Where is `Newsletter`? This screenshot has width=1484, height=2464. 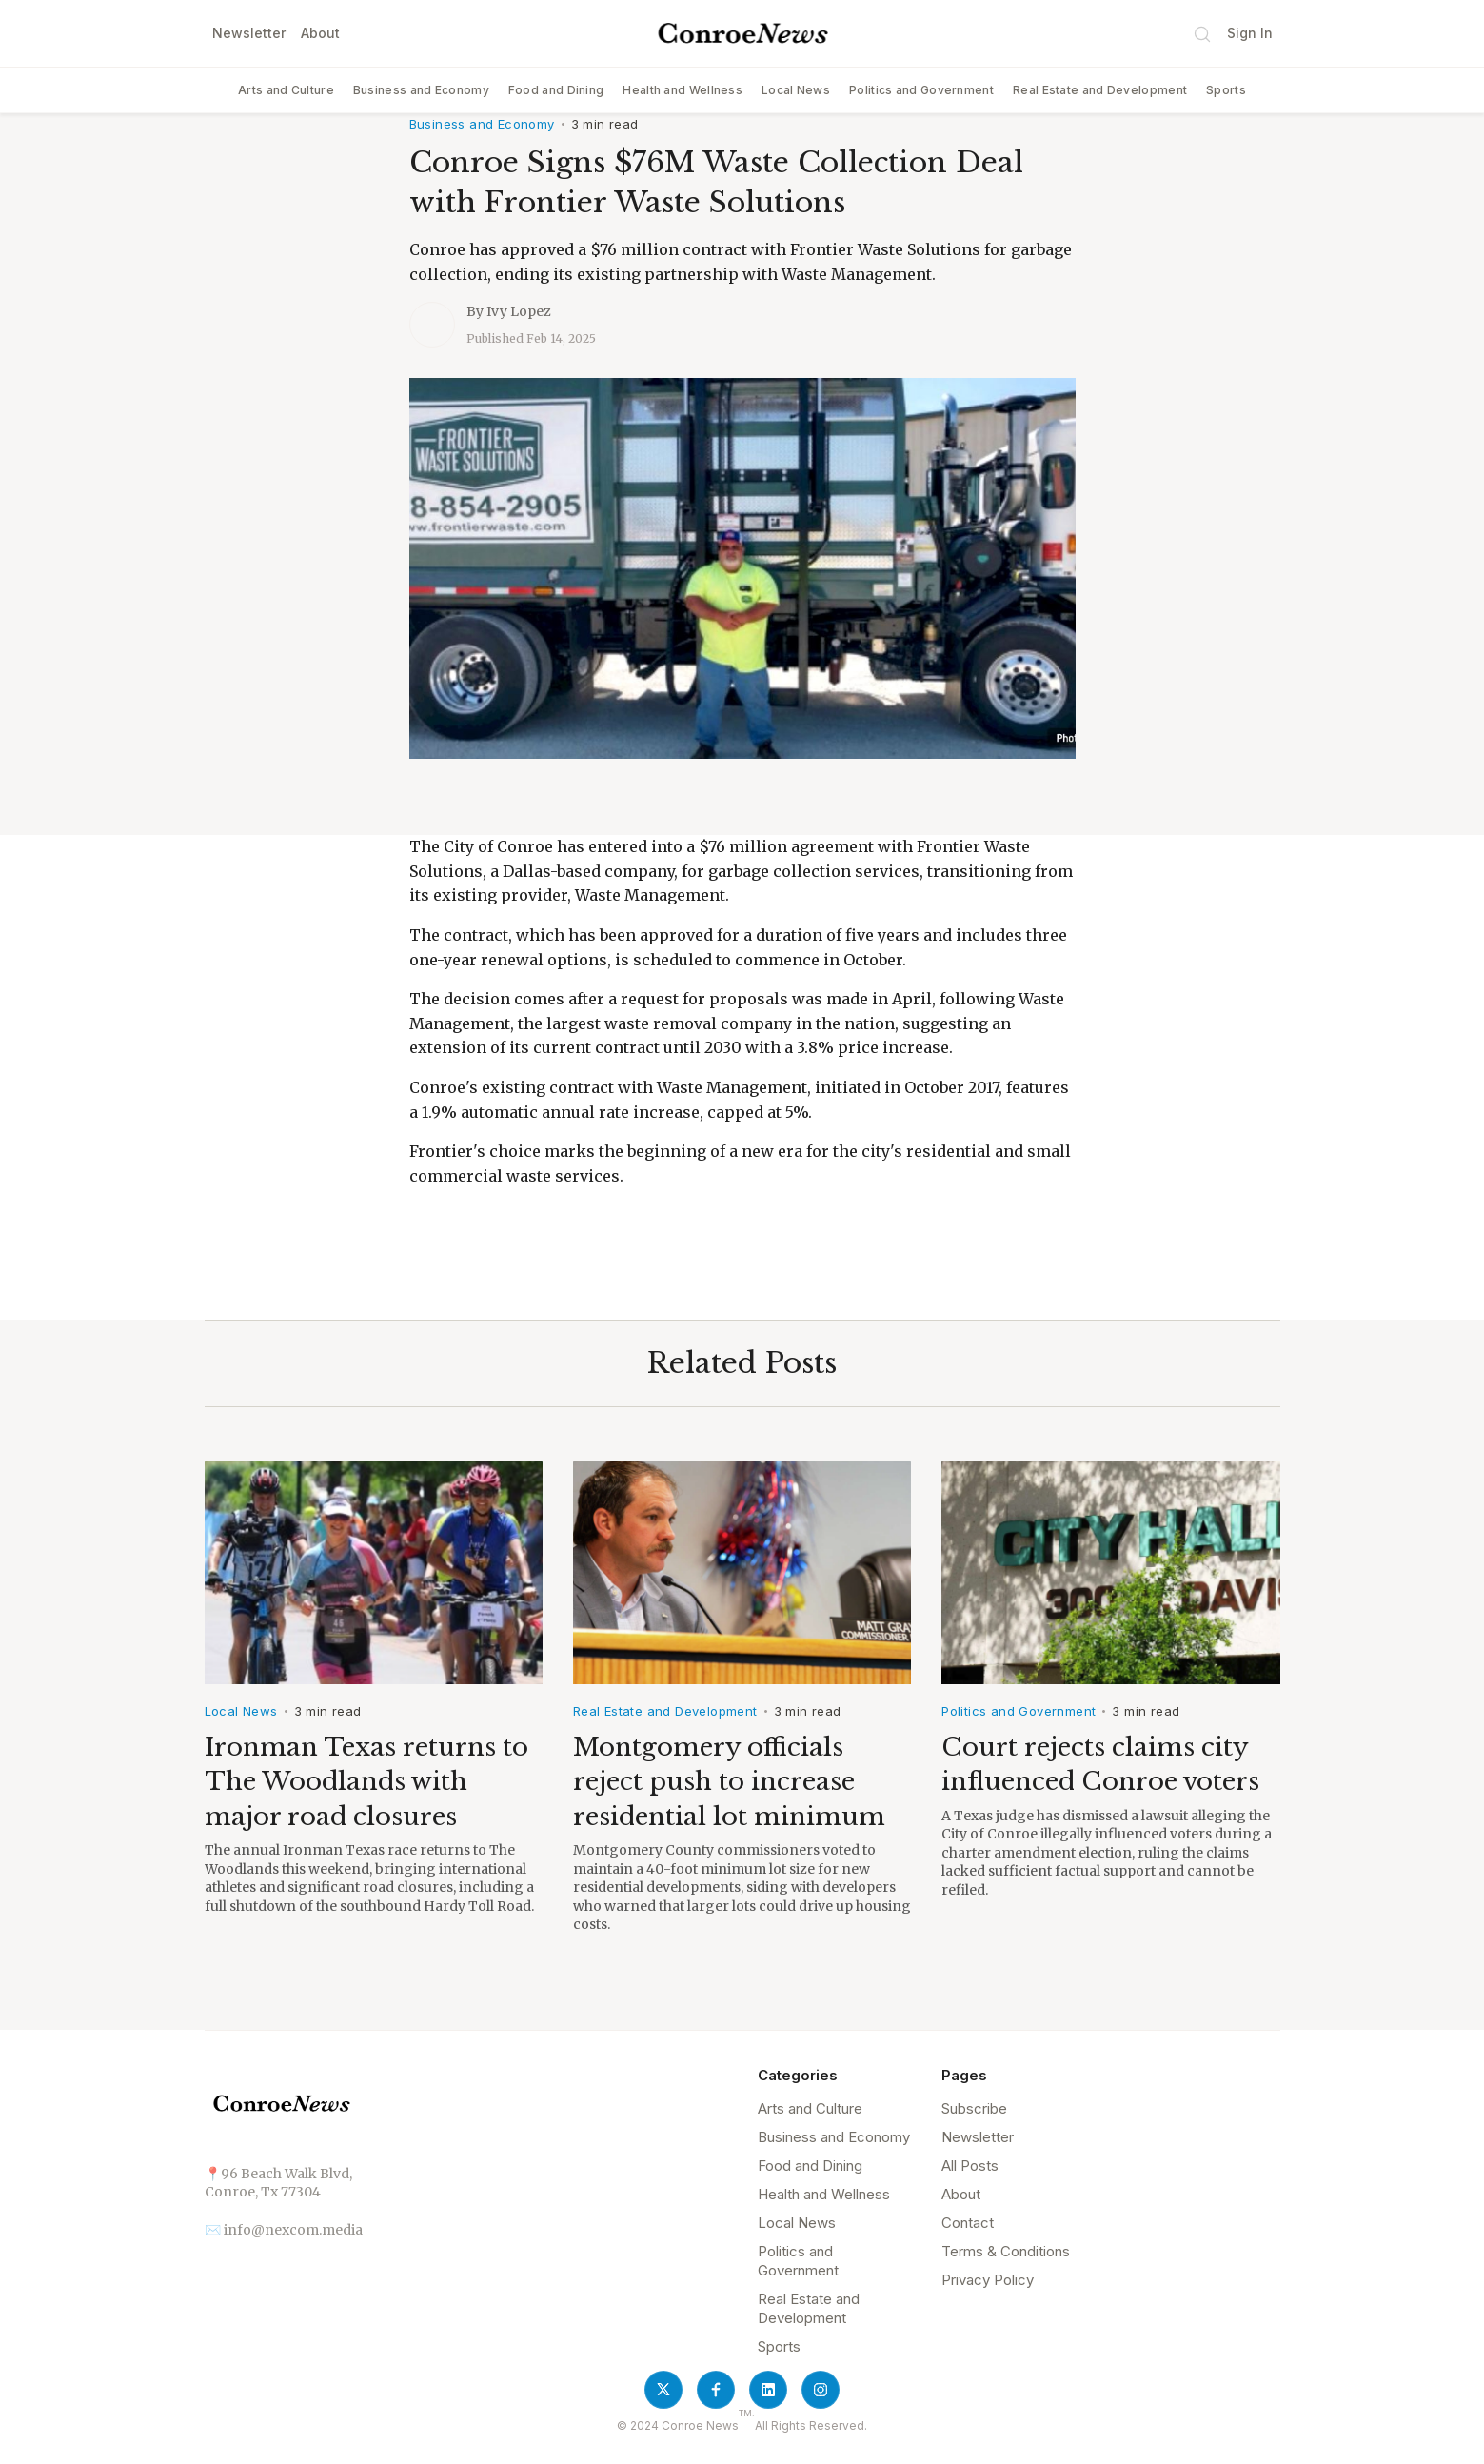 Newsletter is located at coordinates (249, 33).